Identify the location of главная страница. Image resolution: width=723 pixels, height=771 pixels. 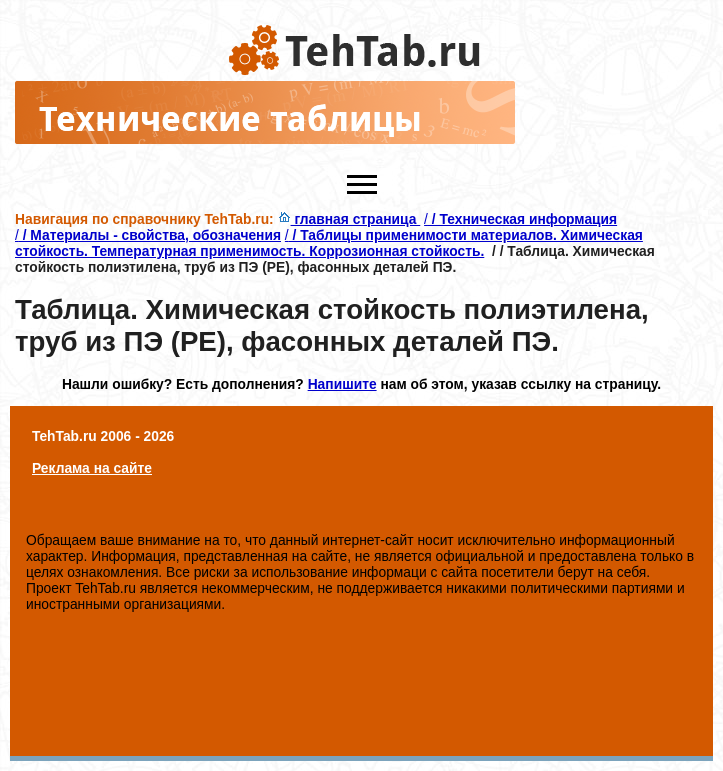
(349, 219).